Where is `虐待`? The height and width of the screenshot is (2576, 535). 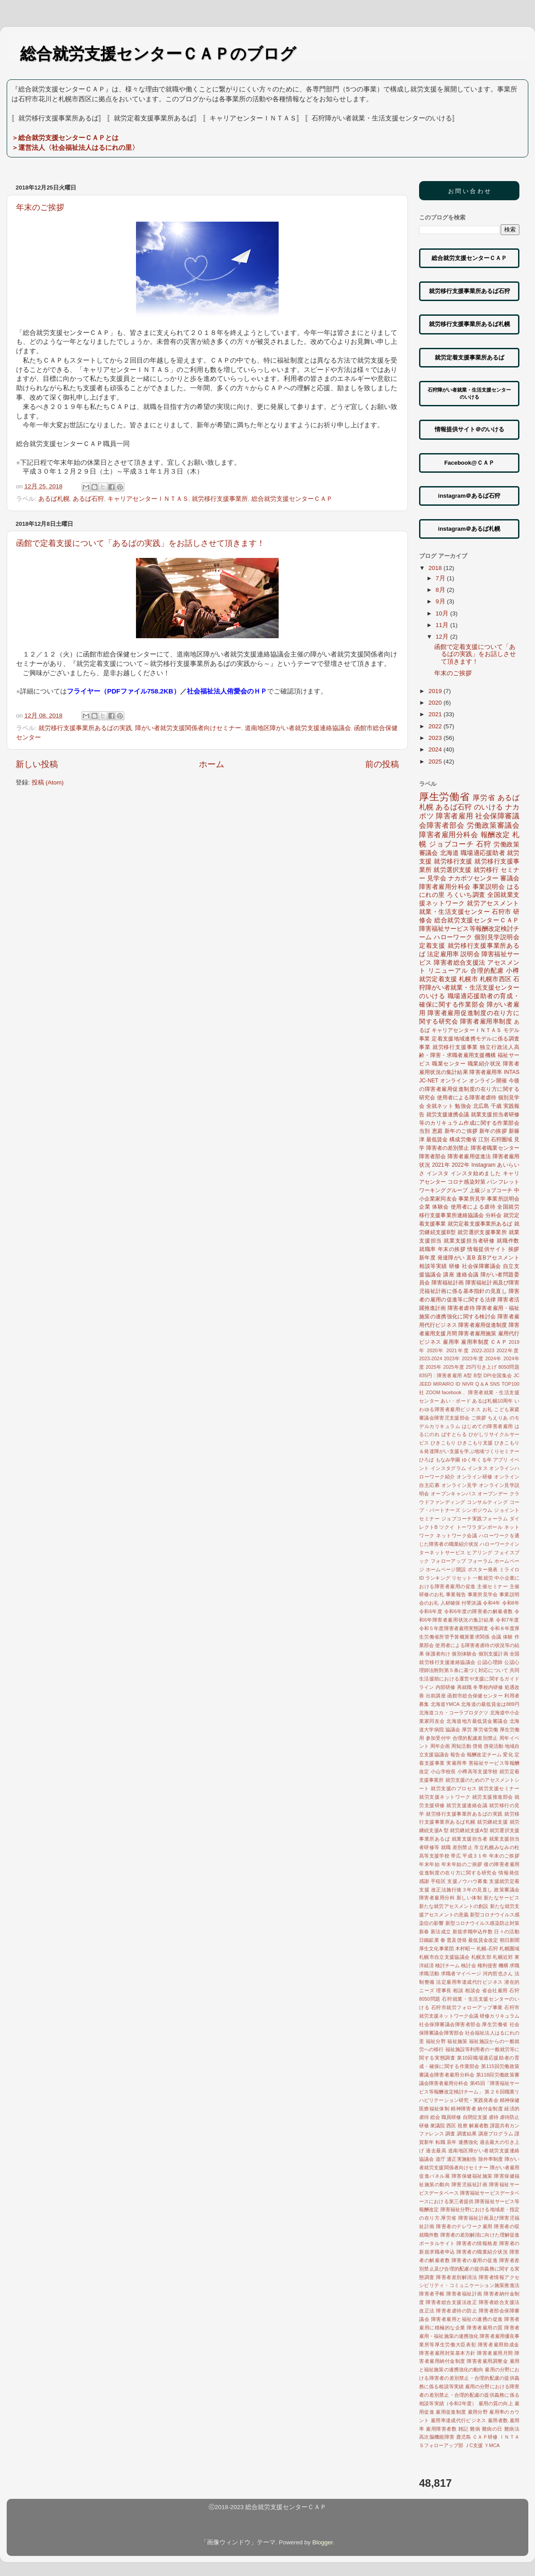
虐待 is located at coordinates (493, 2117).